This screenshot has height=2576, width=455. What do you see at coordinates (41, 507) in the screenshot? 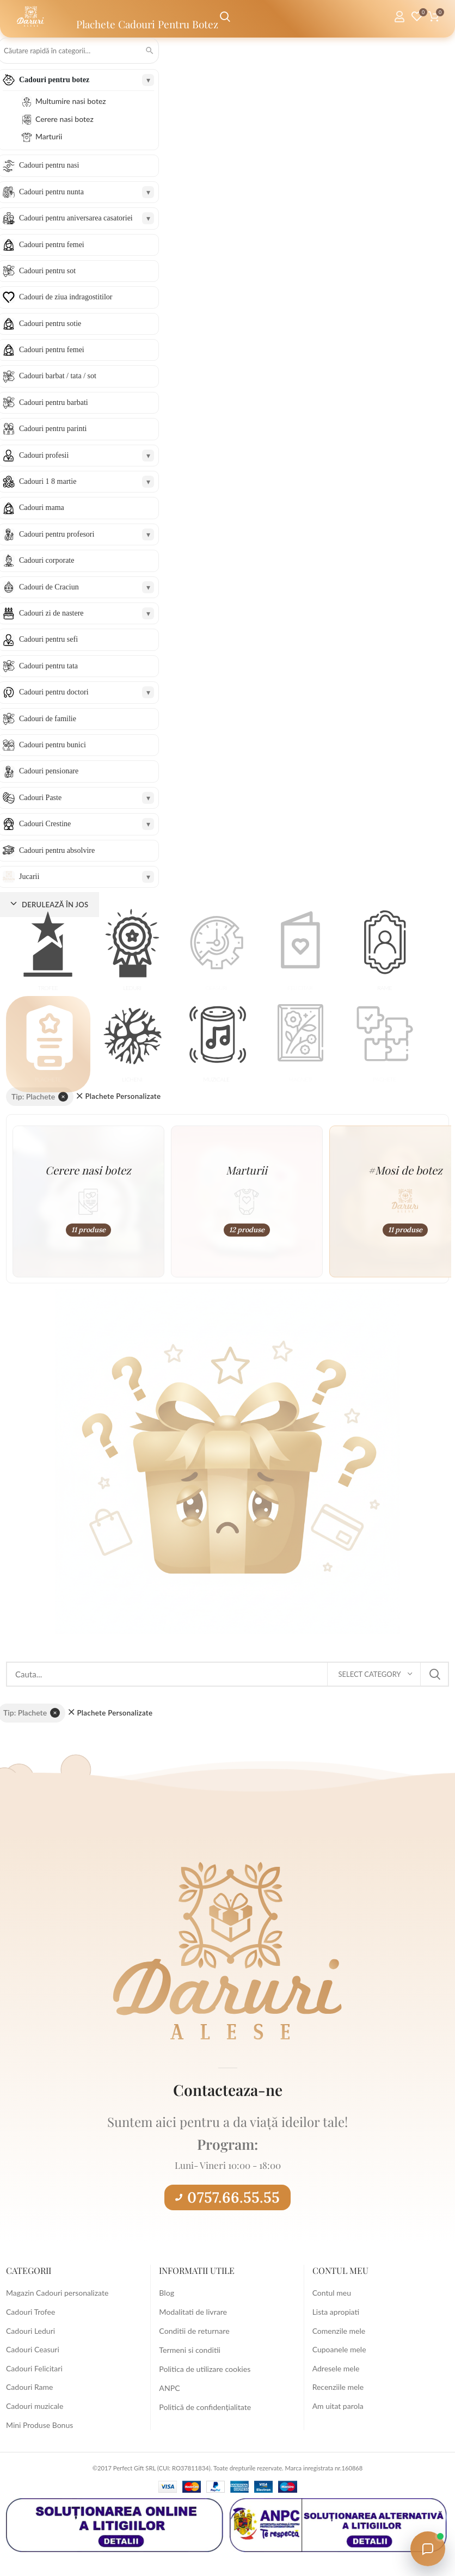
I see `Cadouri mama` at bounding box center [41, 507].